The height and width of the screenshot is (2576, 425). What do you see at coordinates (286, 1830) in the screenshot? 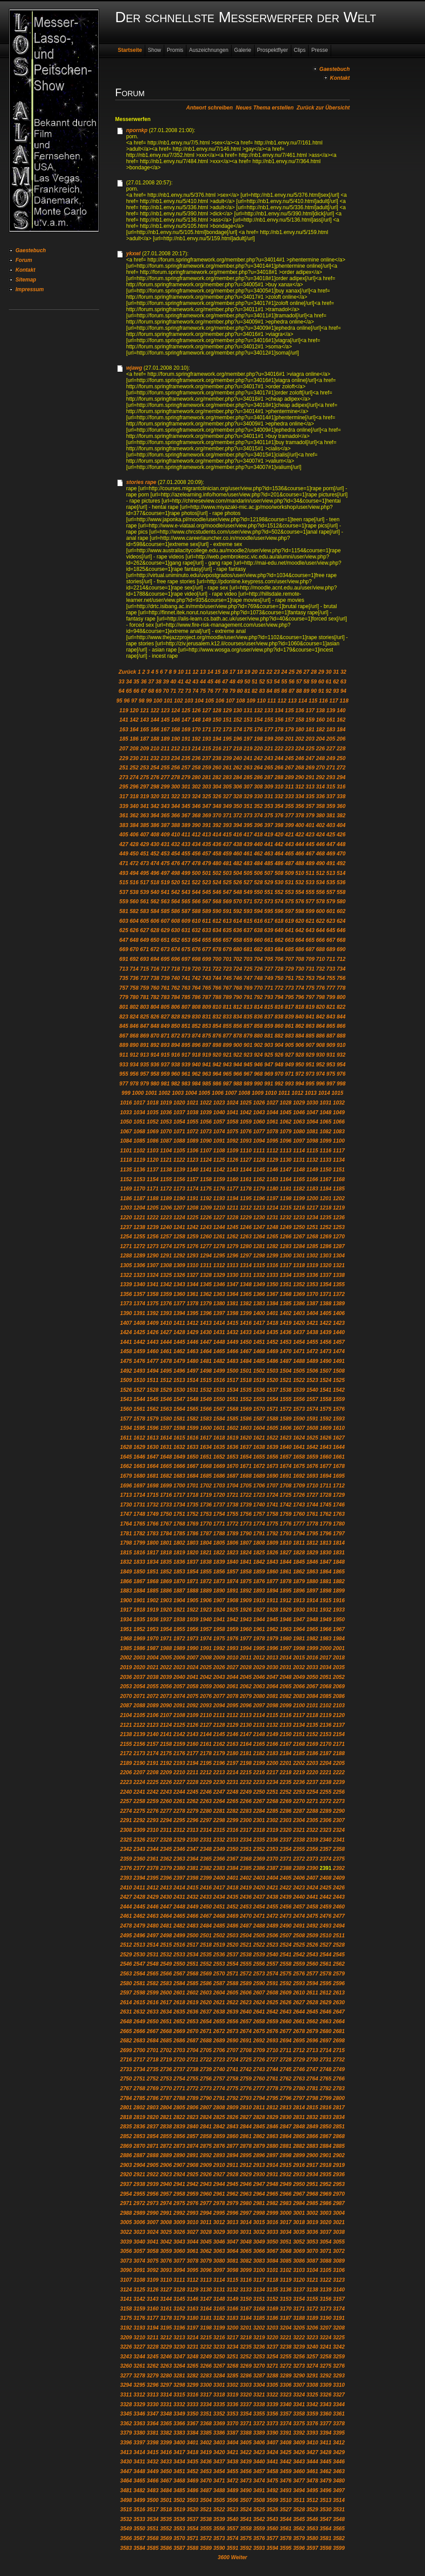
I see `2320` at bounding box center [286, 1830].